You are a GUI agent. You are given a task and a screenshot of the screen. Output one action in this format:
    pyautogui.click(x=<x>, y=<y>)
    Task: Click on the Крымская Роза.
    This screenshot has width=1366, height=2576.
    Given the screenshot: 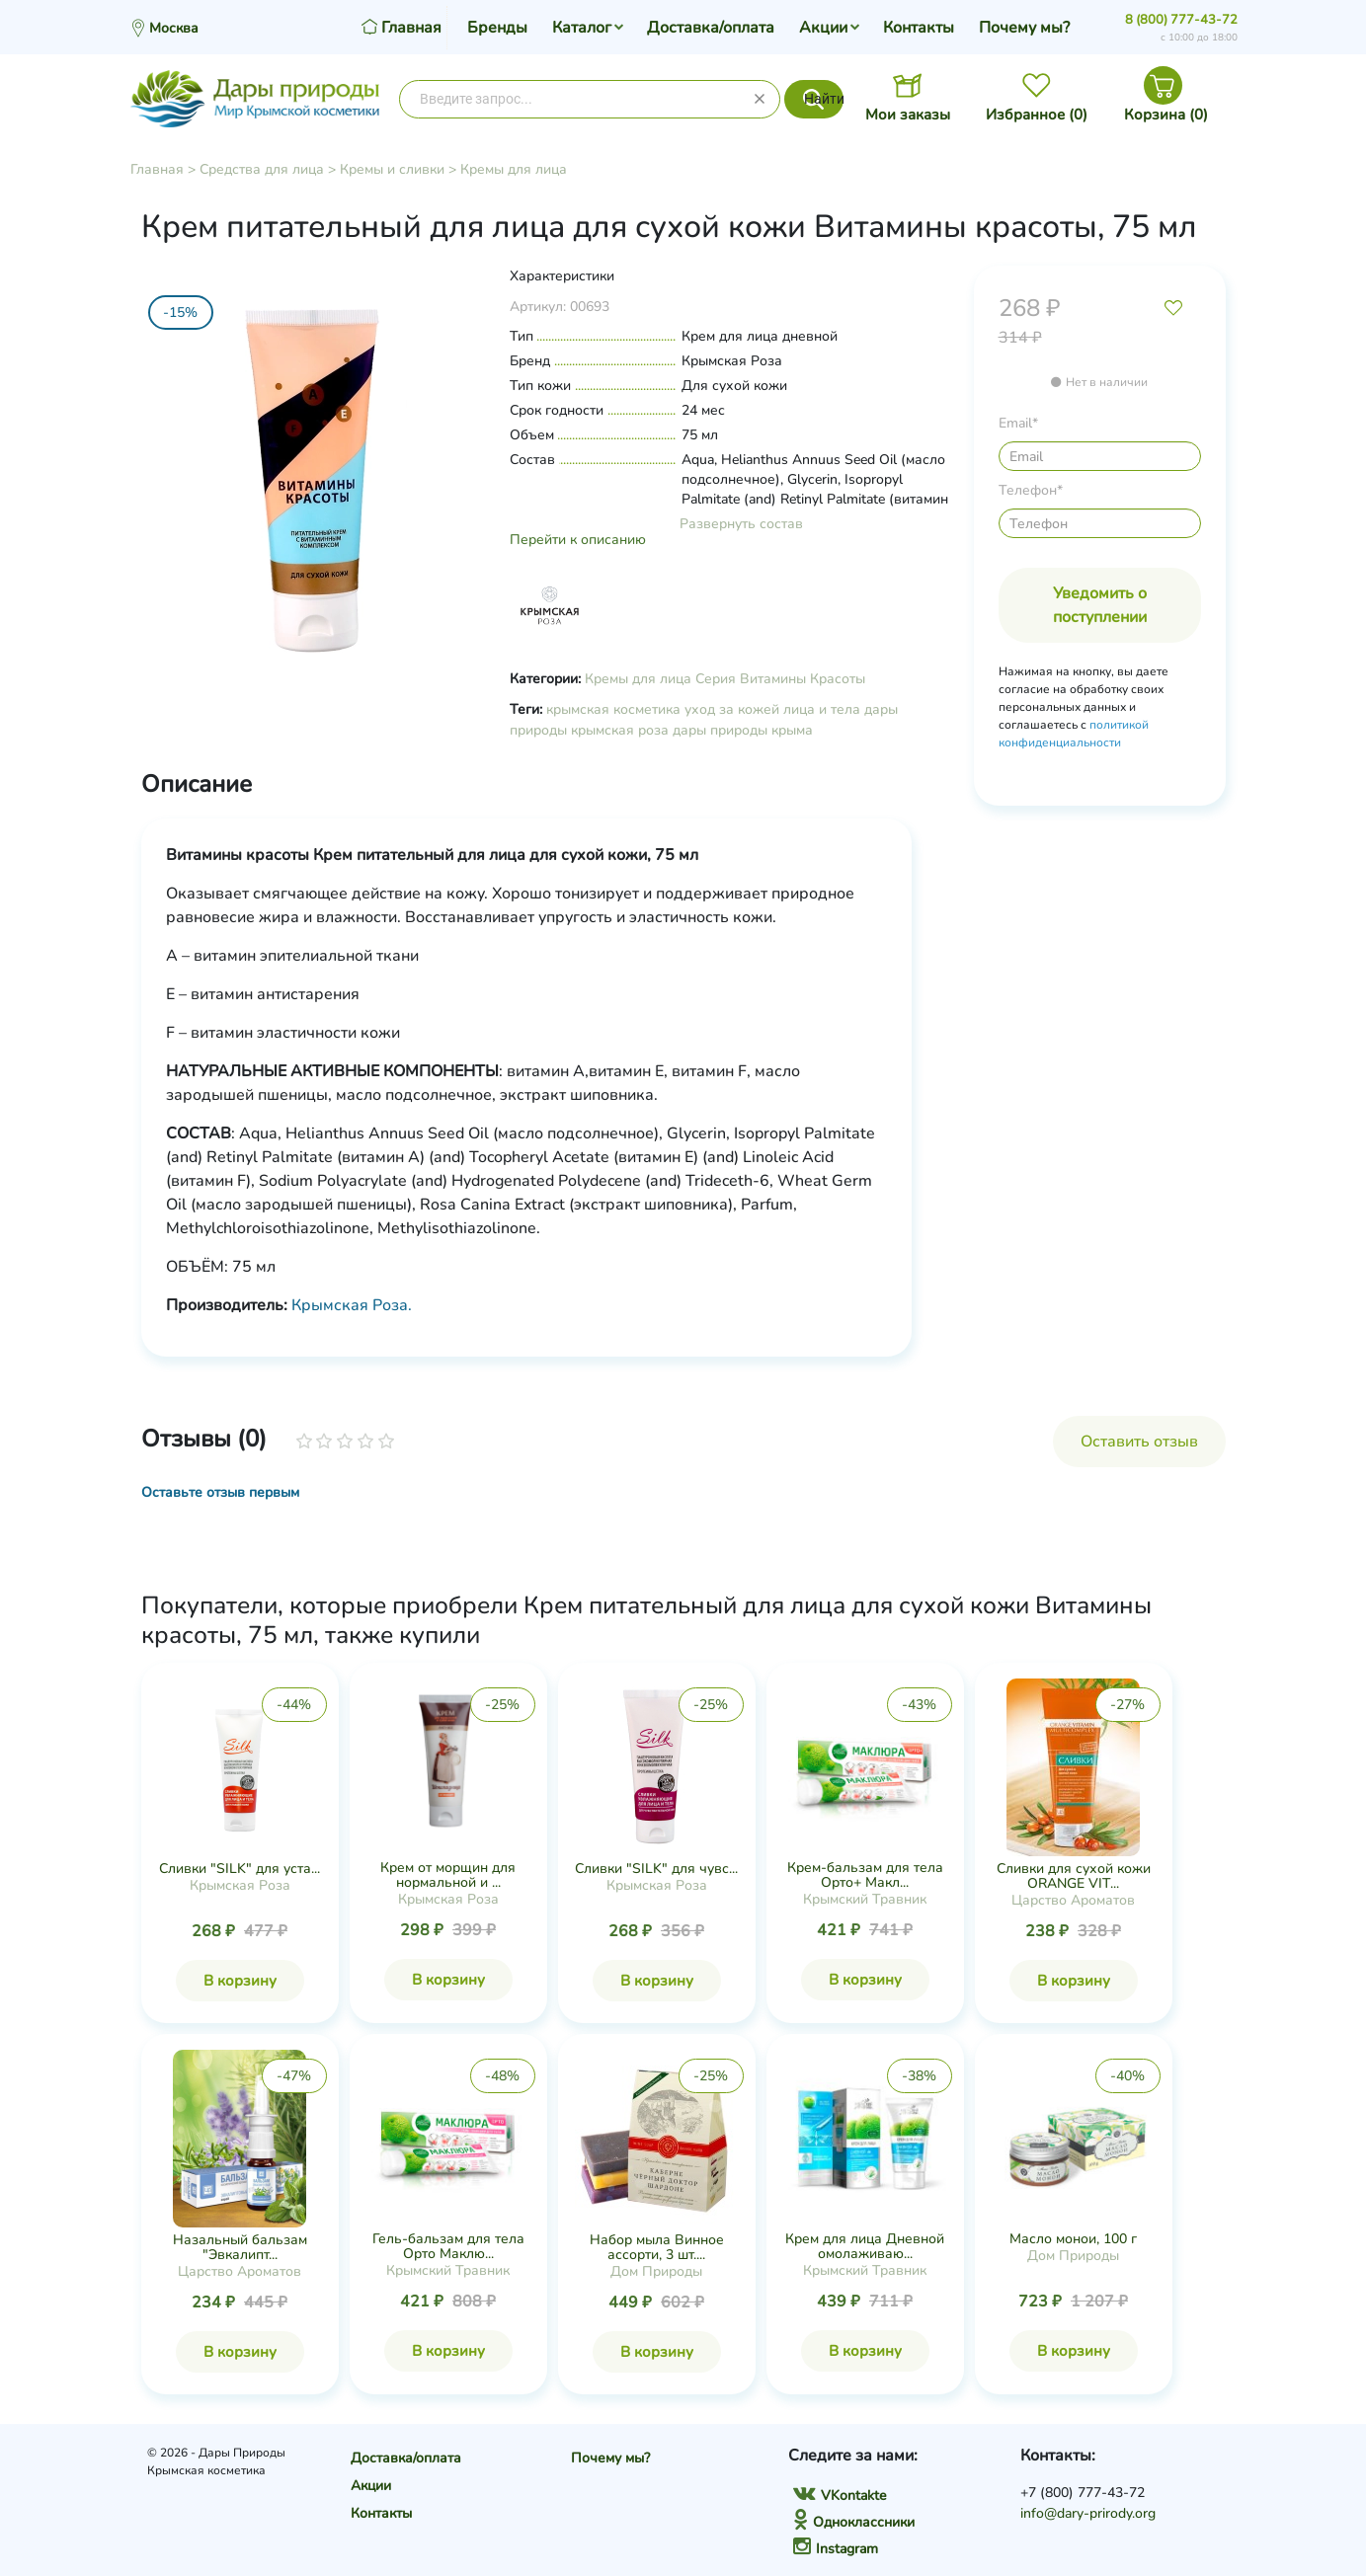 What is the action you would take?
    pyautogui.click(x=351, y=1305)
    